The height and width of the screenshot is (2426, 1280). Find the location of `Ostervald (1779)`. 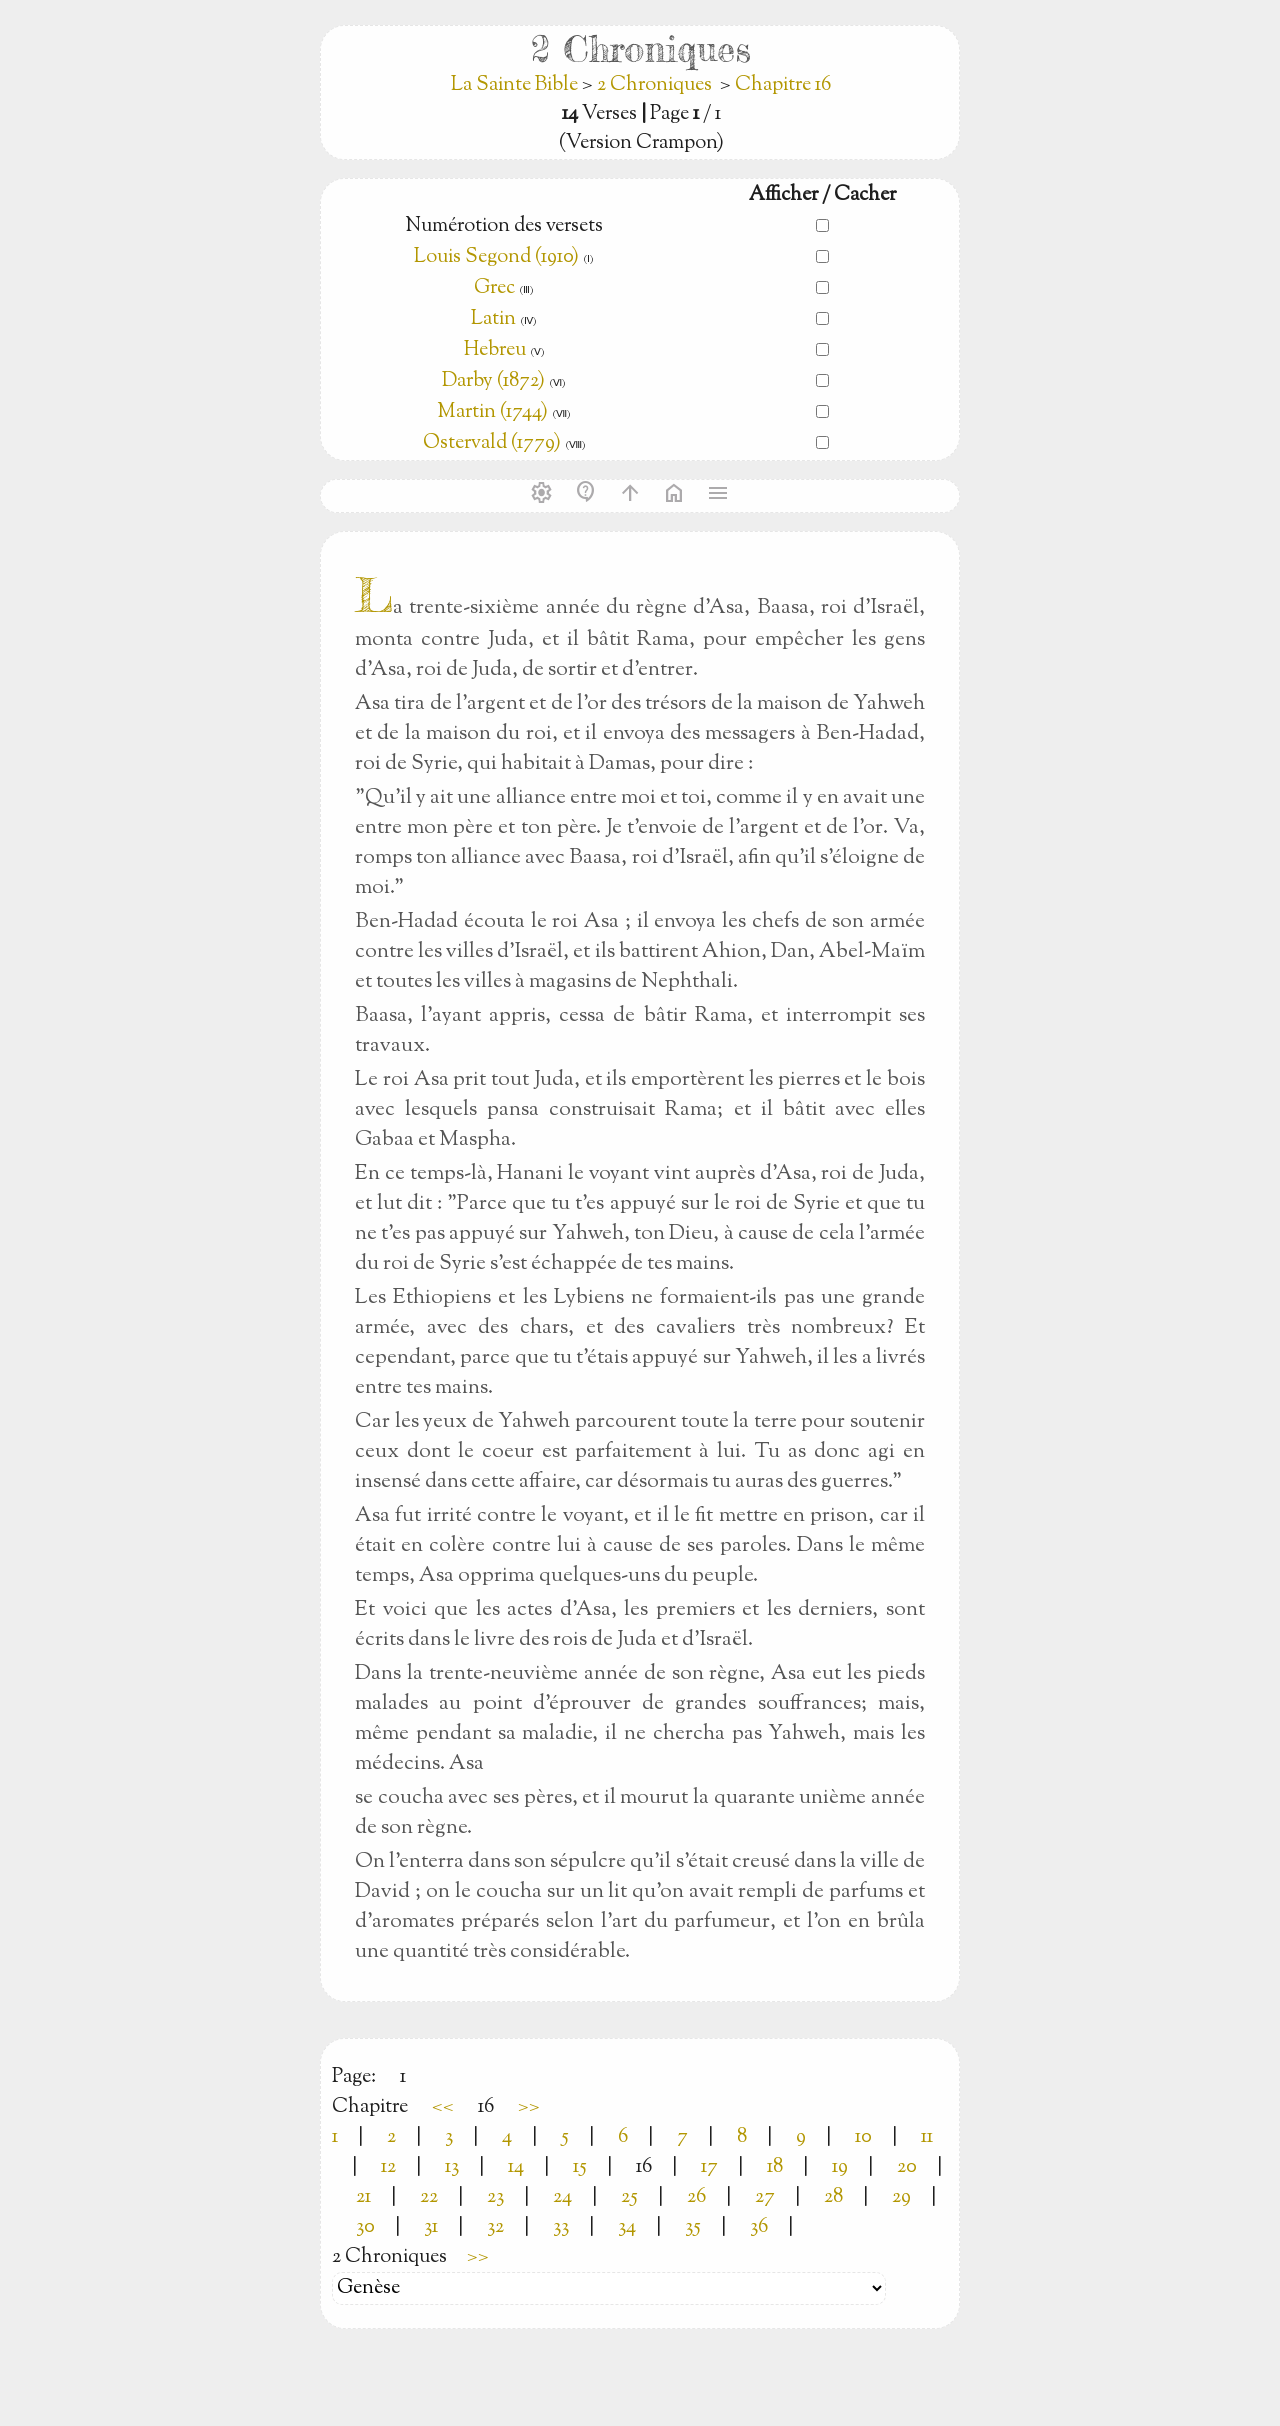

Ostervald (1779) is located at coordinates (492, 443).